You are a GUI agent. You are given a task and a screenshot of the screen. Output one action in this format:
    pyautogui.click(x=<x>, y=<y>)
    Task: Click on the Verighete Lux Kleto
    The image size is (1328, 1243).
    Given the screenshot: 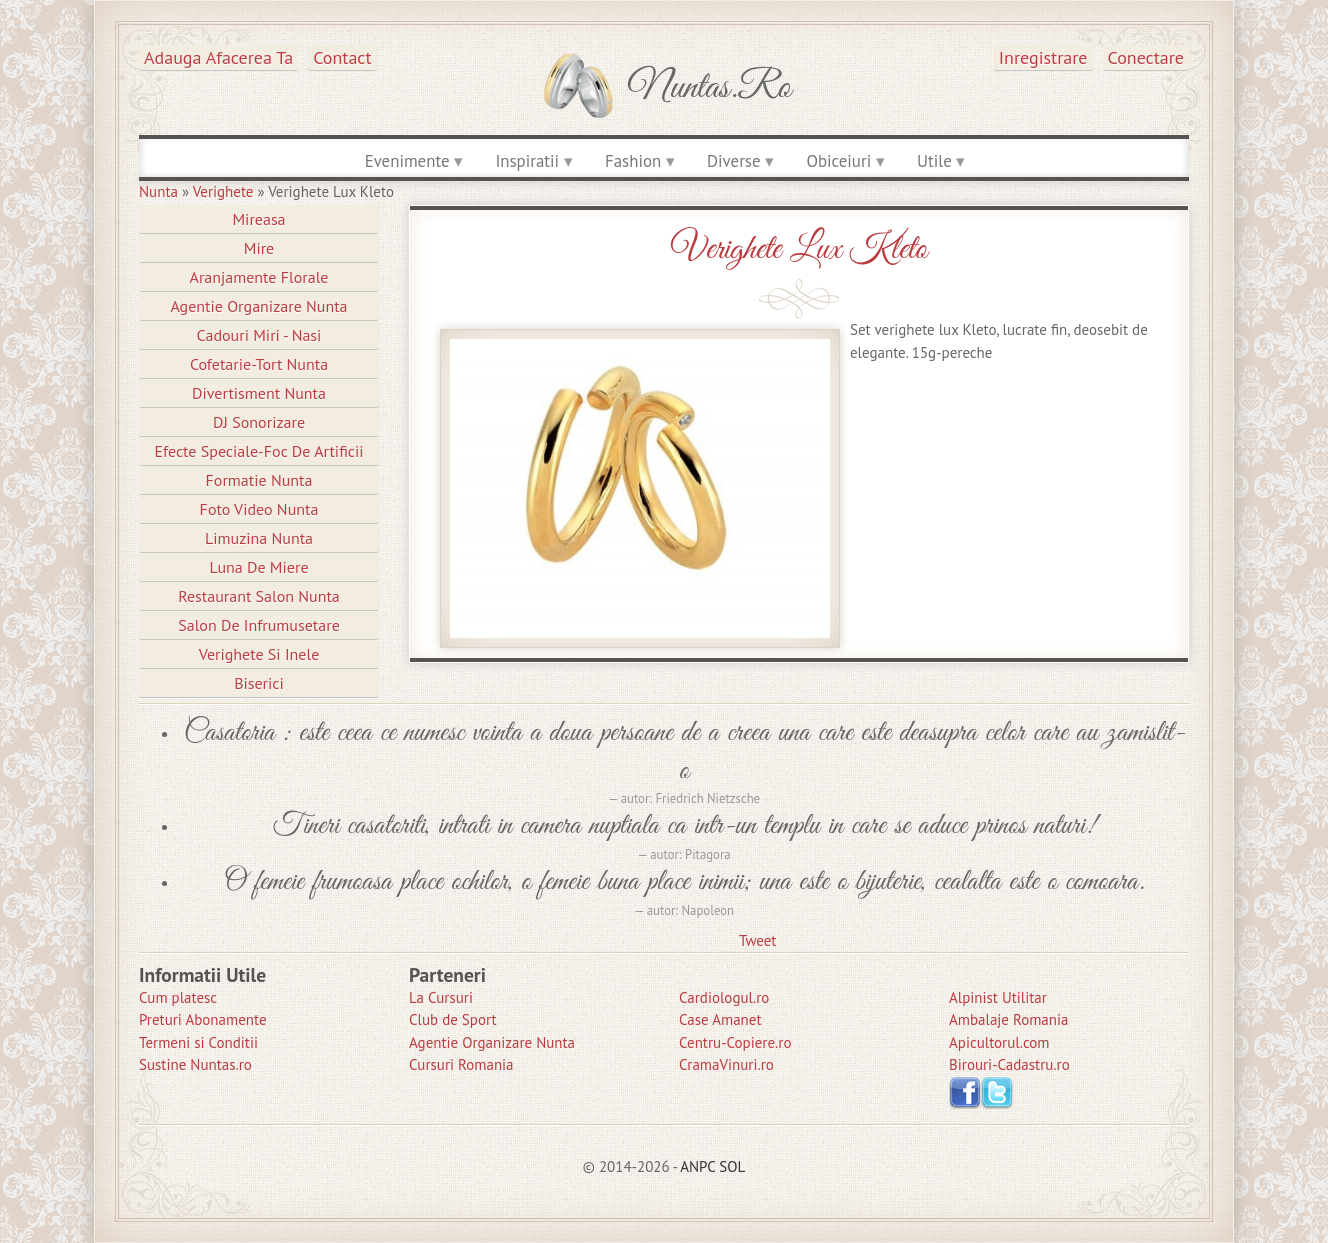 What is the action you would take?
    pyautogui.click(x=799, y=249)
    